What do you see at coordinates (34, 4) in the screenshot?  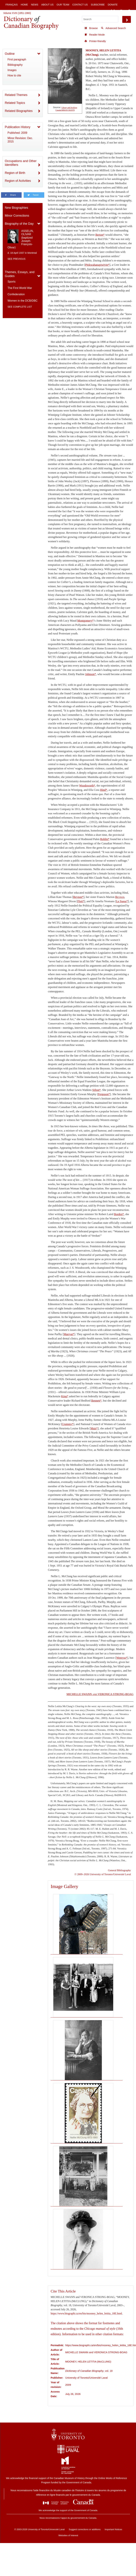 I see `News` at bounding box center [34, 4].